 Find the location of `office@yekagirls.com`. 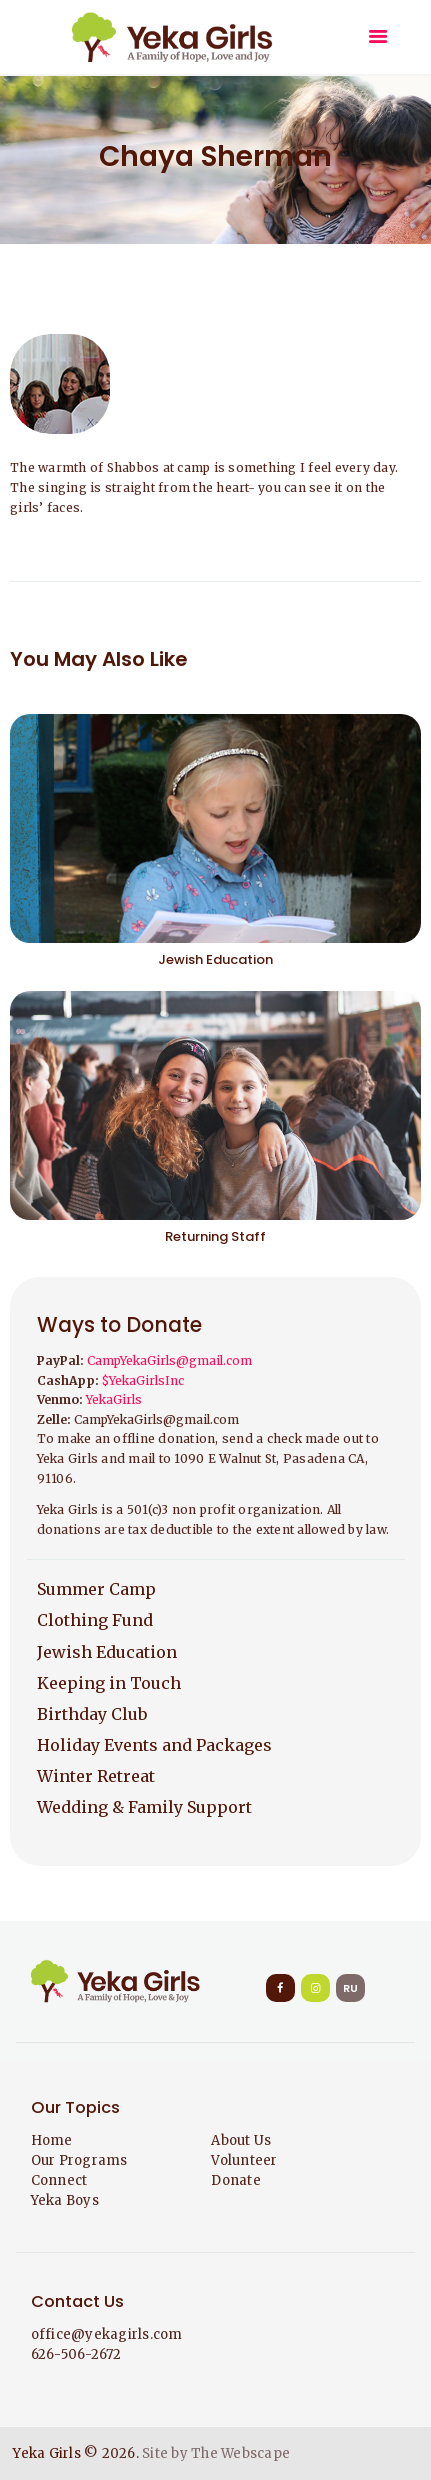

office@yekagirls.com is located at coordinates (107, 2334).